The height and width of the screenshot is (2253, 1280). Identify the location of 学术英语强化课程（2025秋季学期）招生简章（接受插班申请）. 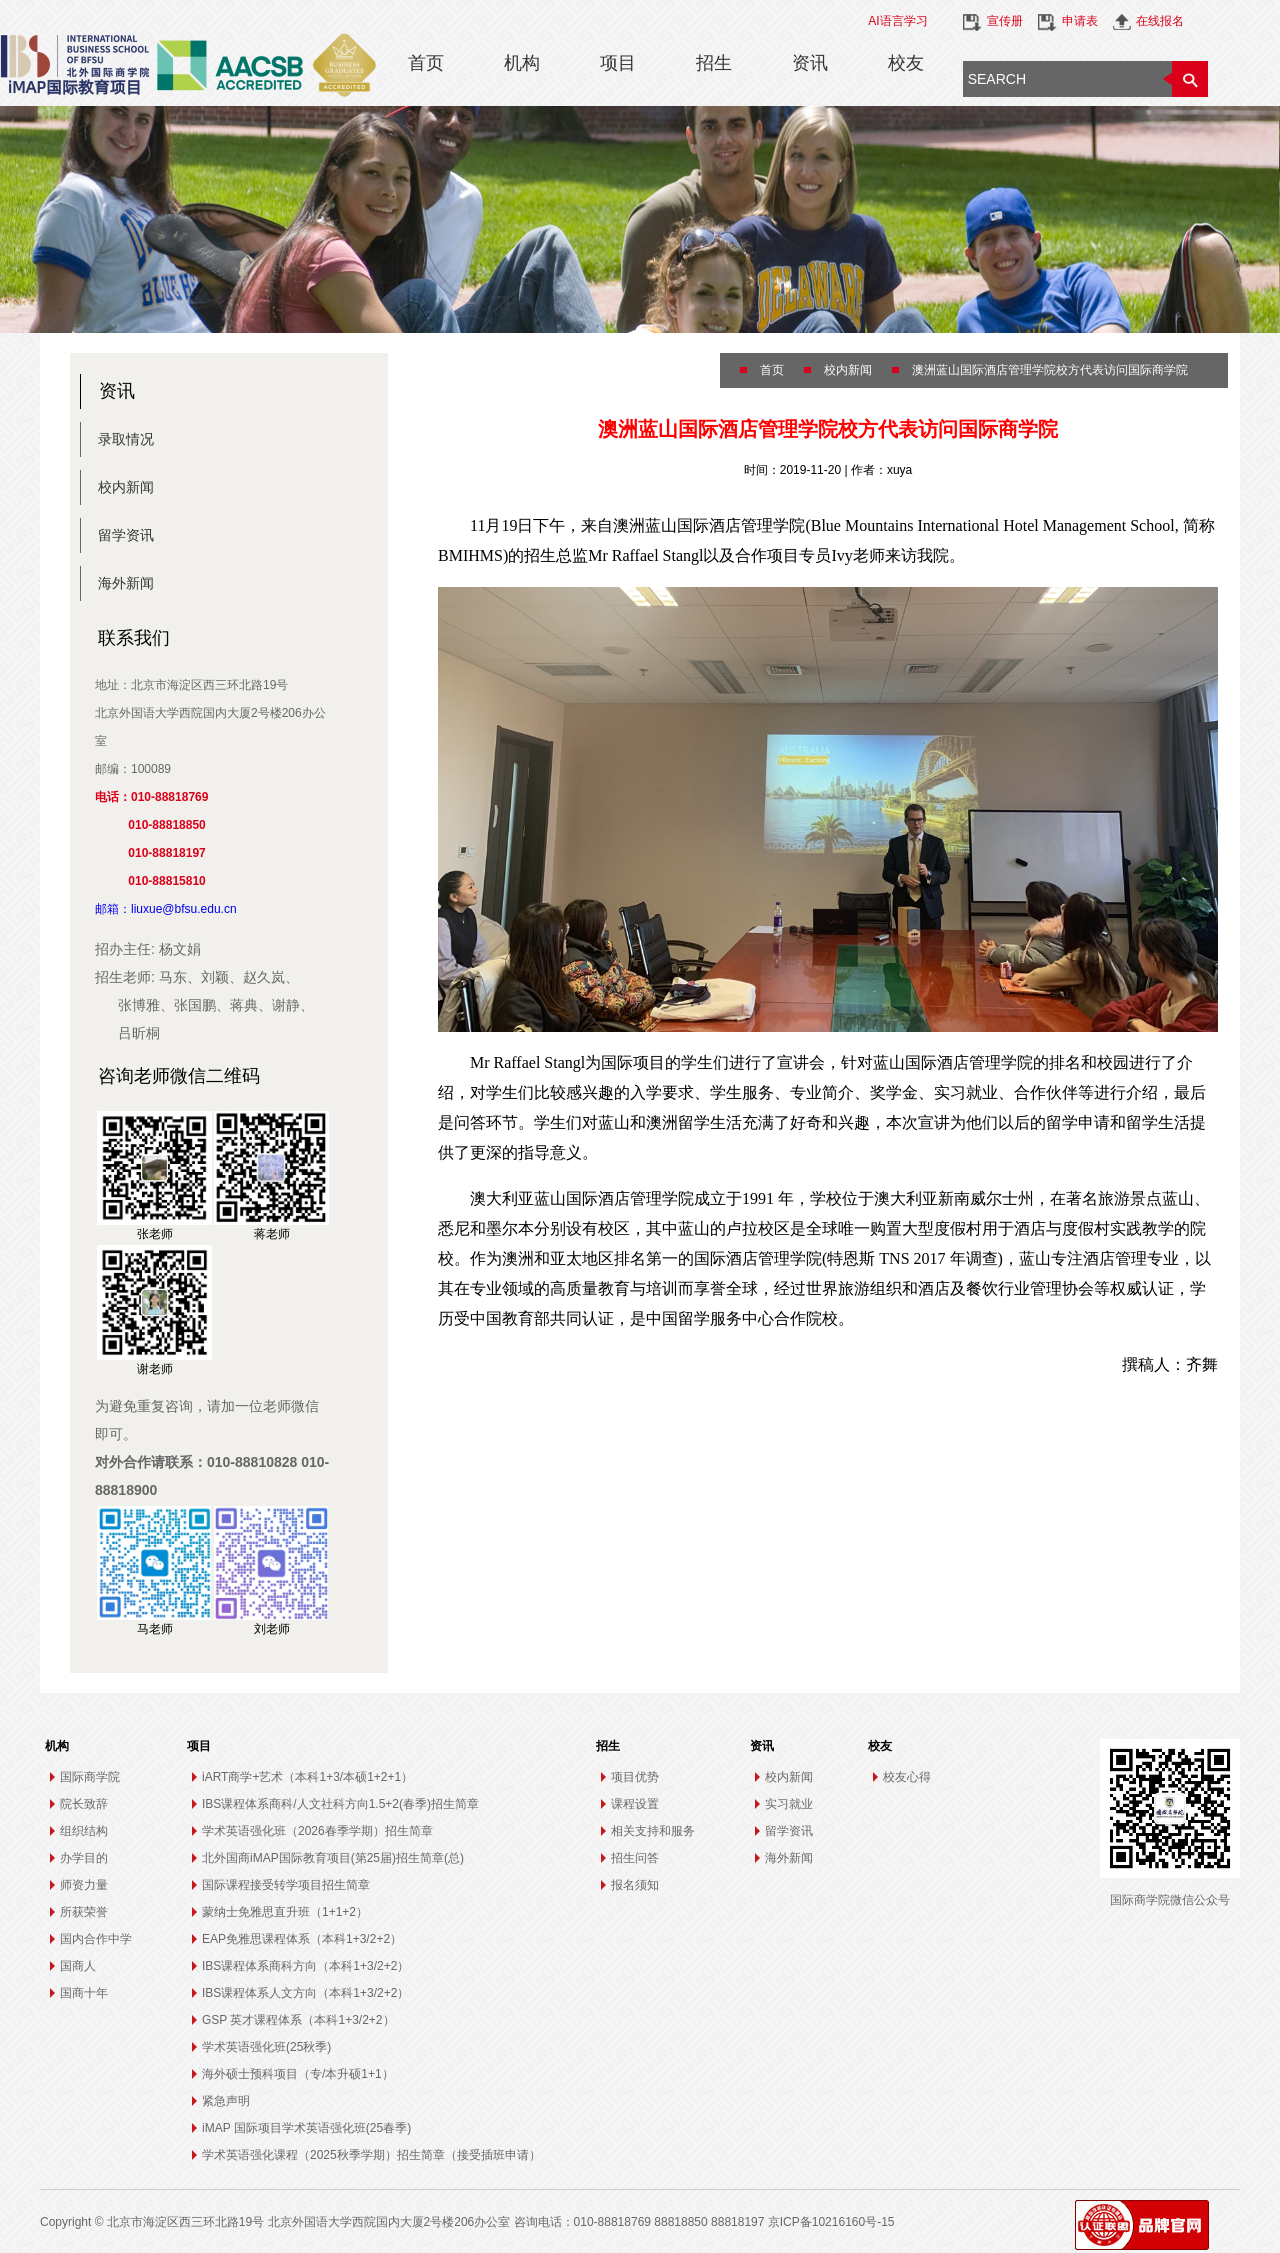
(371, 2155).